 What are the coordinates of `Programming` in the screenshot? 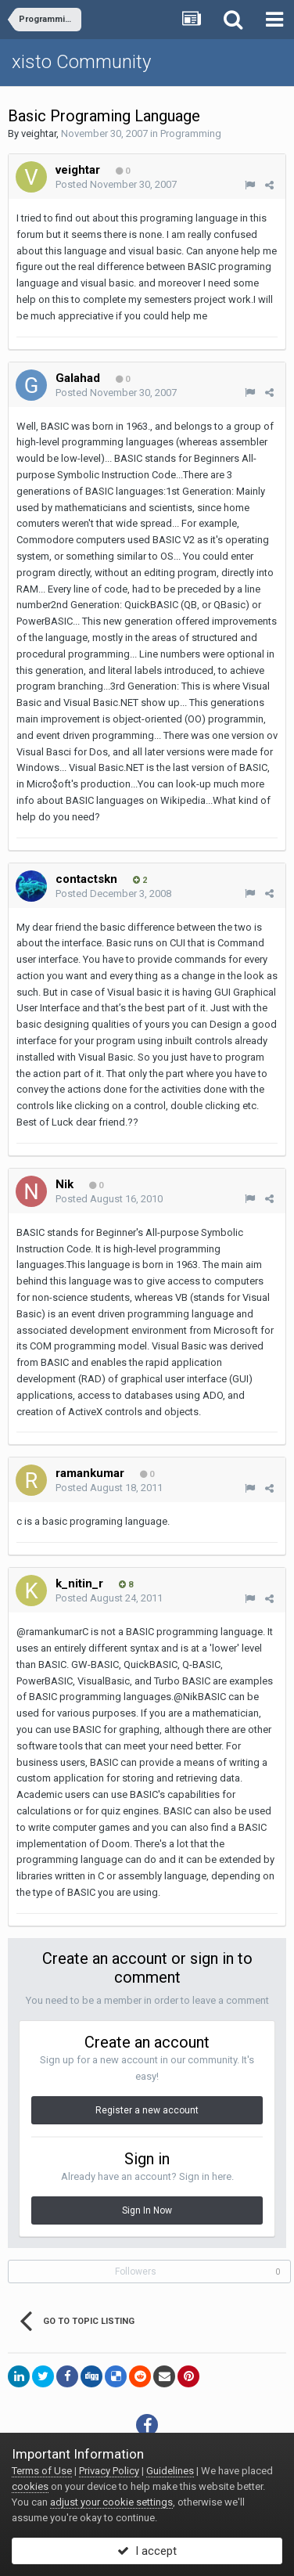 It's located at (190, 133).